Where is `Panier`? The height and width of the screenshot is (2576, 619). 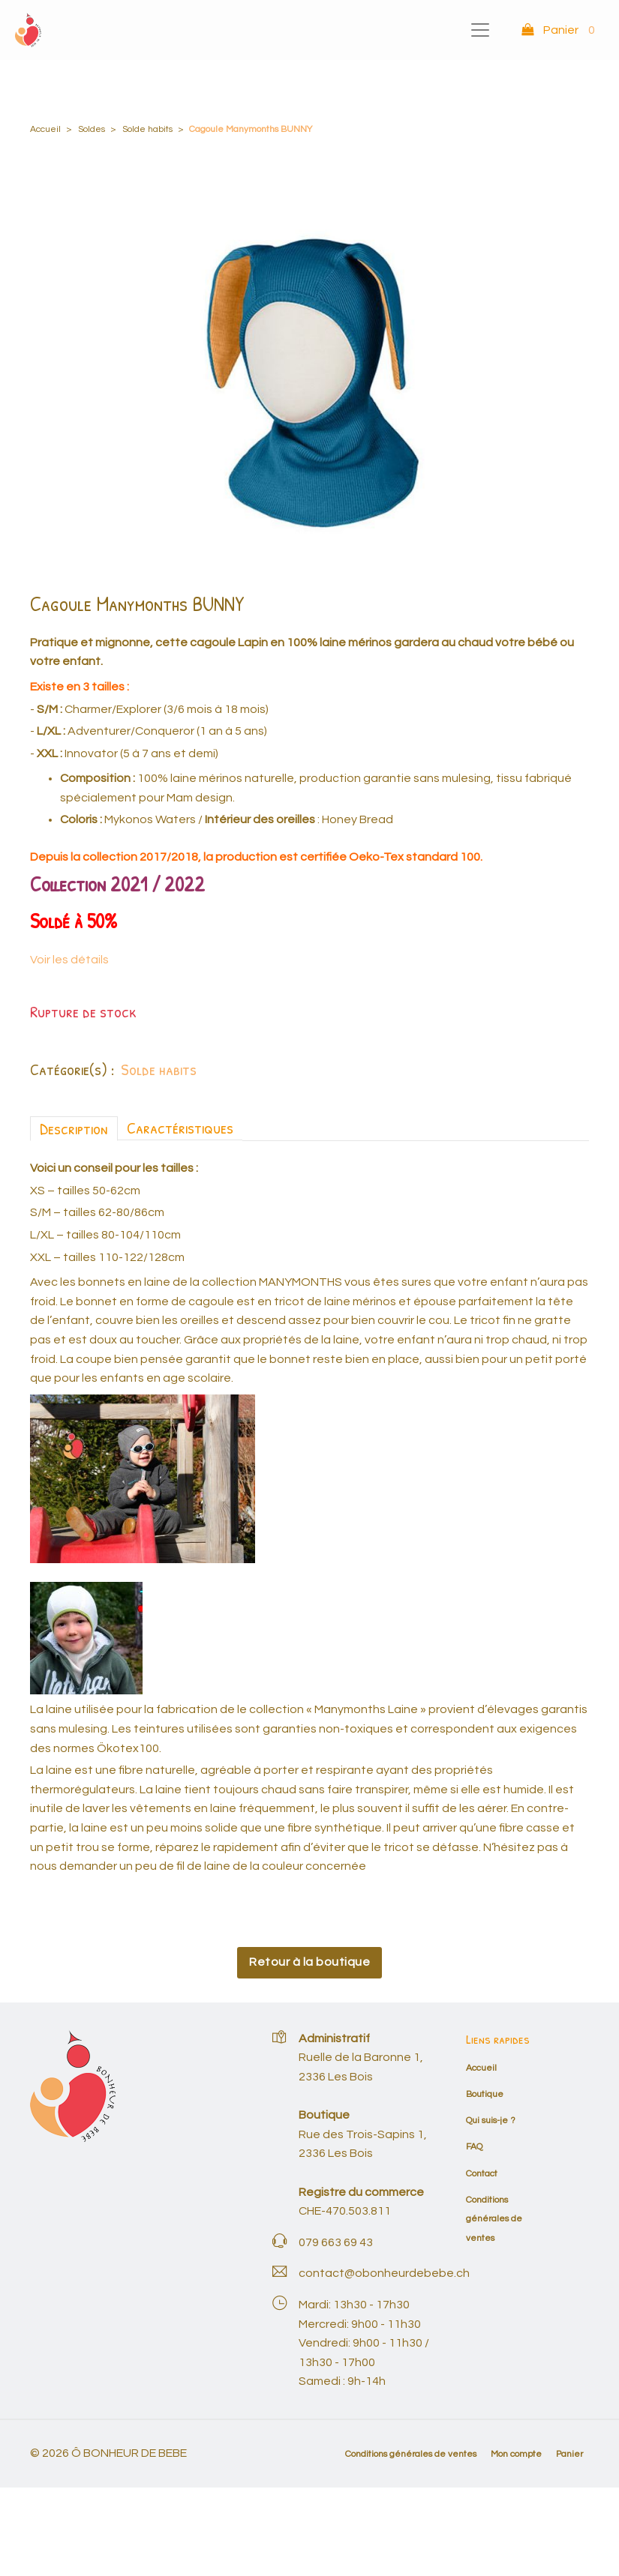 Panier is located at coordinates (569, 2454).